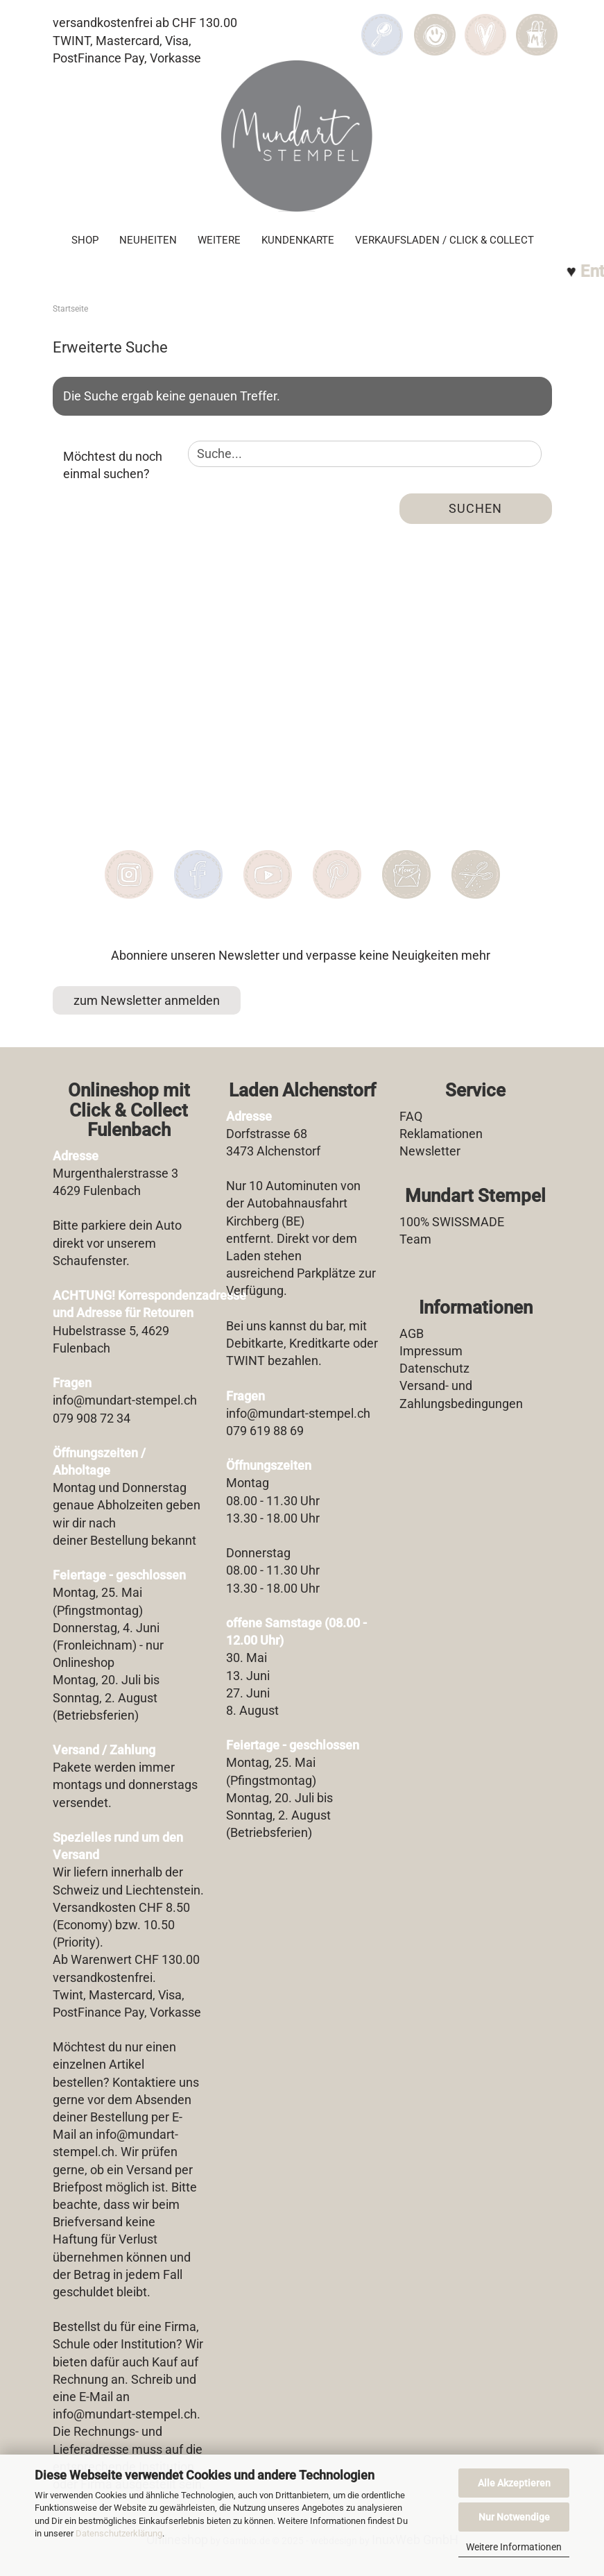  I want to click on FAQ, so click(410, 1116).